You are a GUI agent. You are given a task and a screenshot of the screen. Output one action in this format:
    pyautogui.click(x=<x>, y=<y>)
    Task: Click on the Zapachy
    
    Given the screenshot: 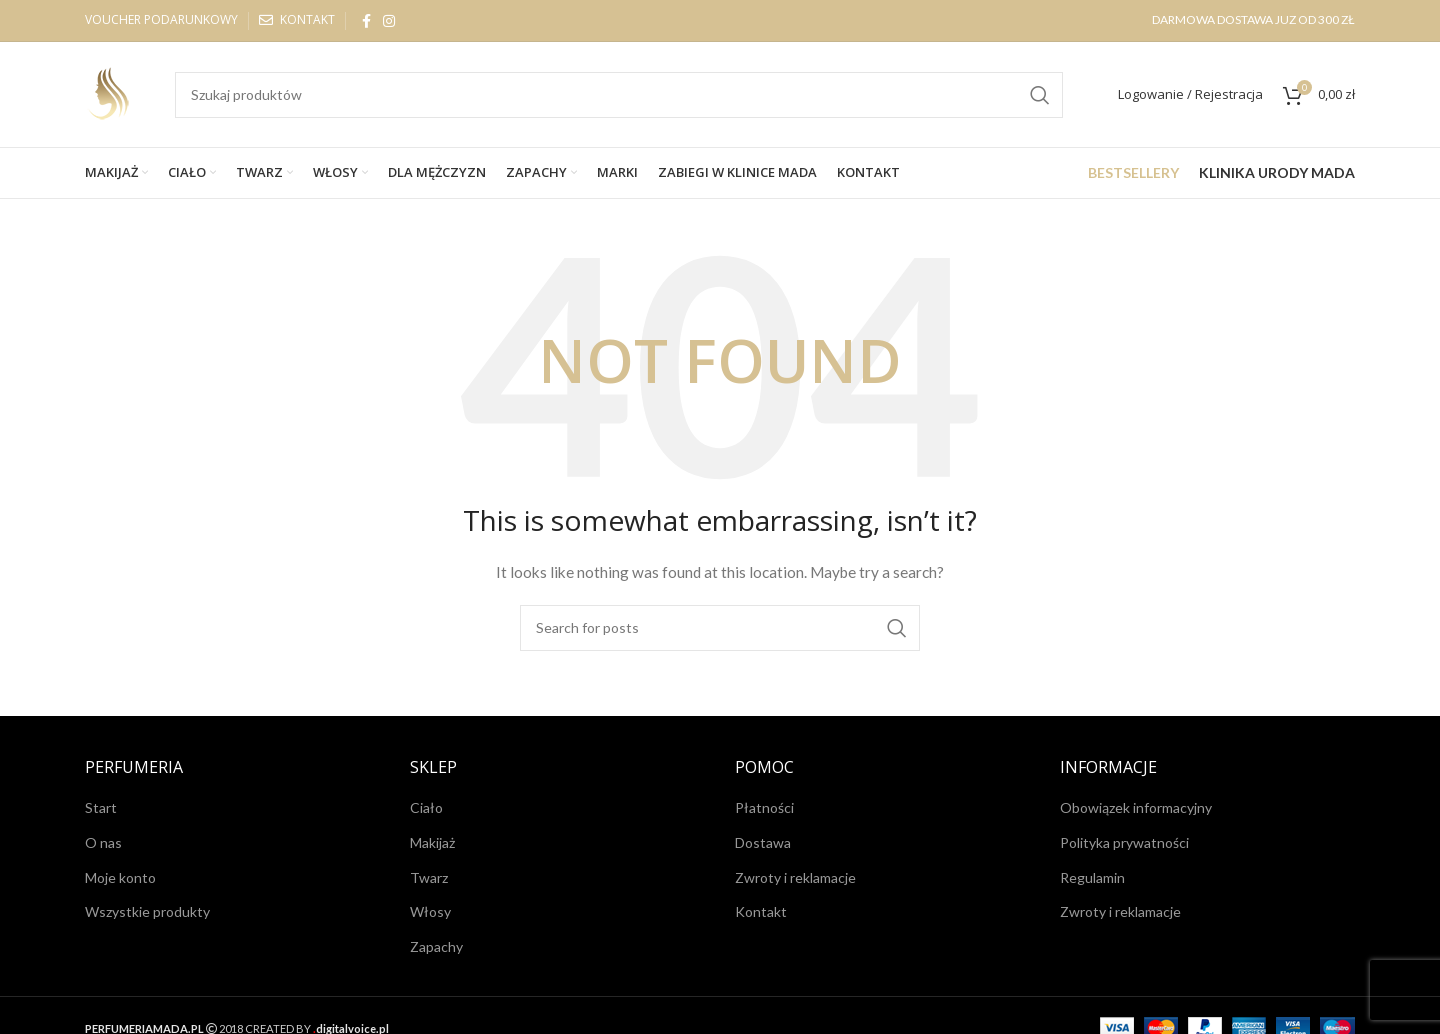 What is the action you would take?
    pyautogui.click(x=436, y=946)
    